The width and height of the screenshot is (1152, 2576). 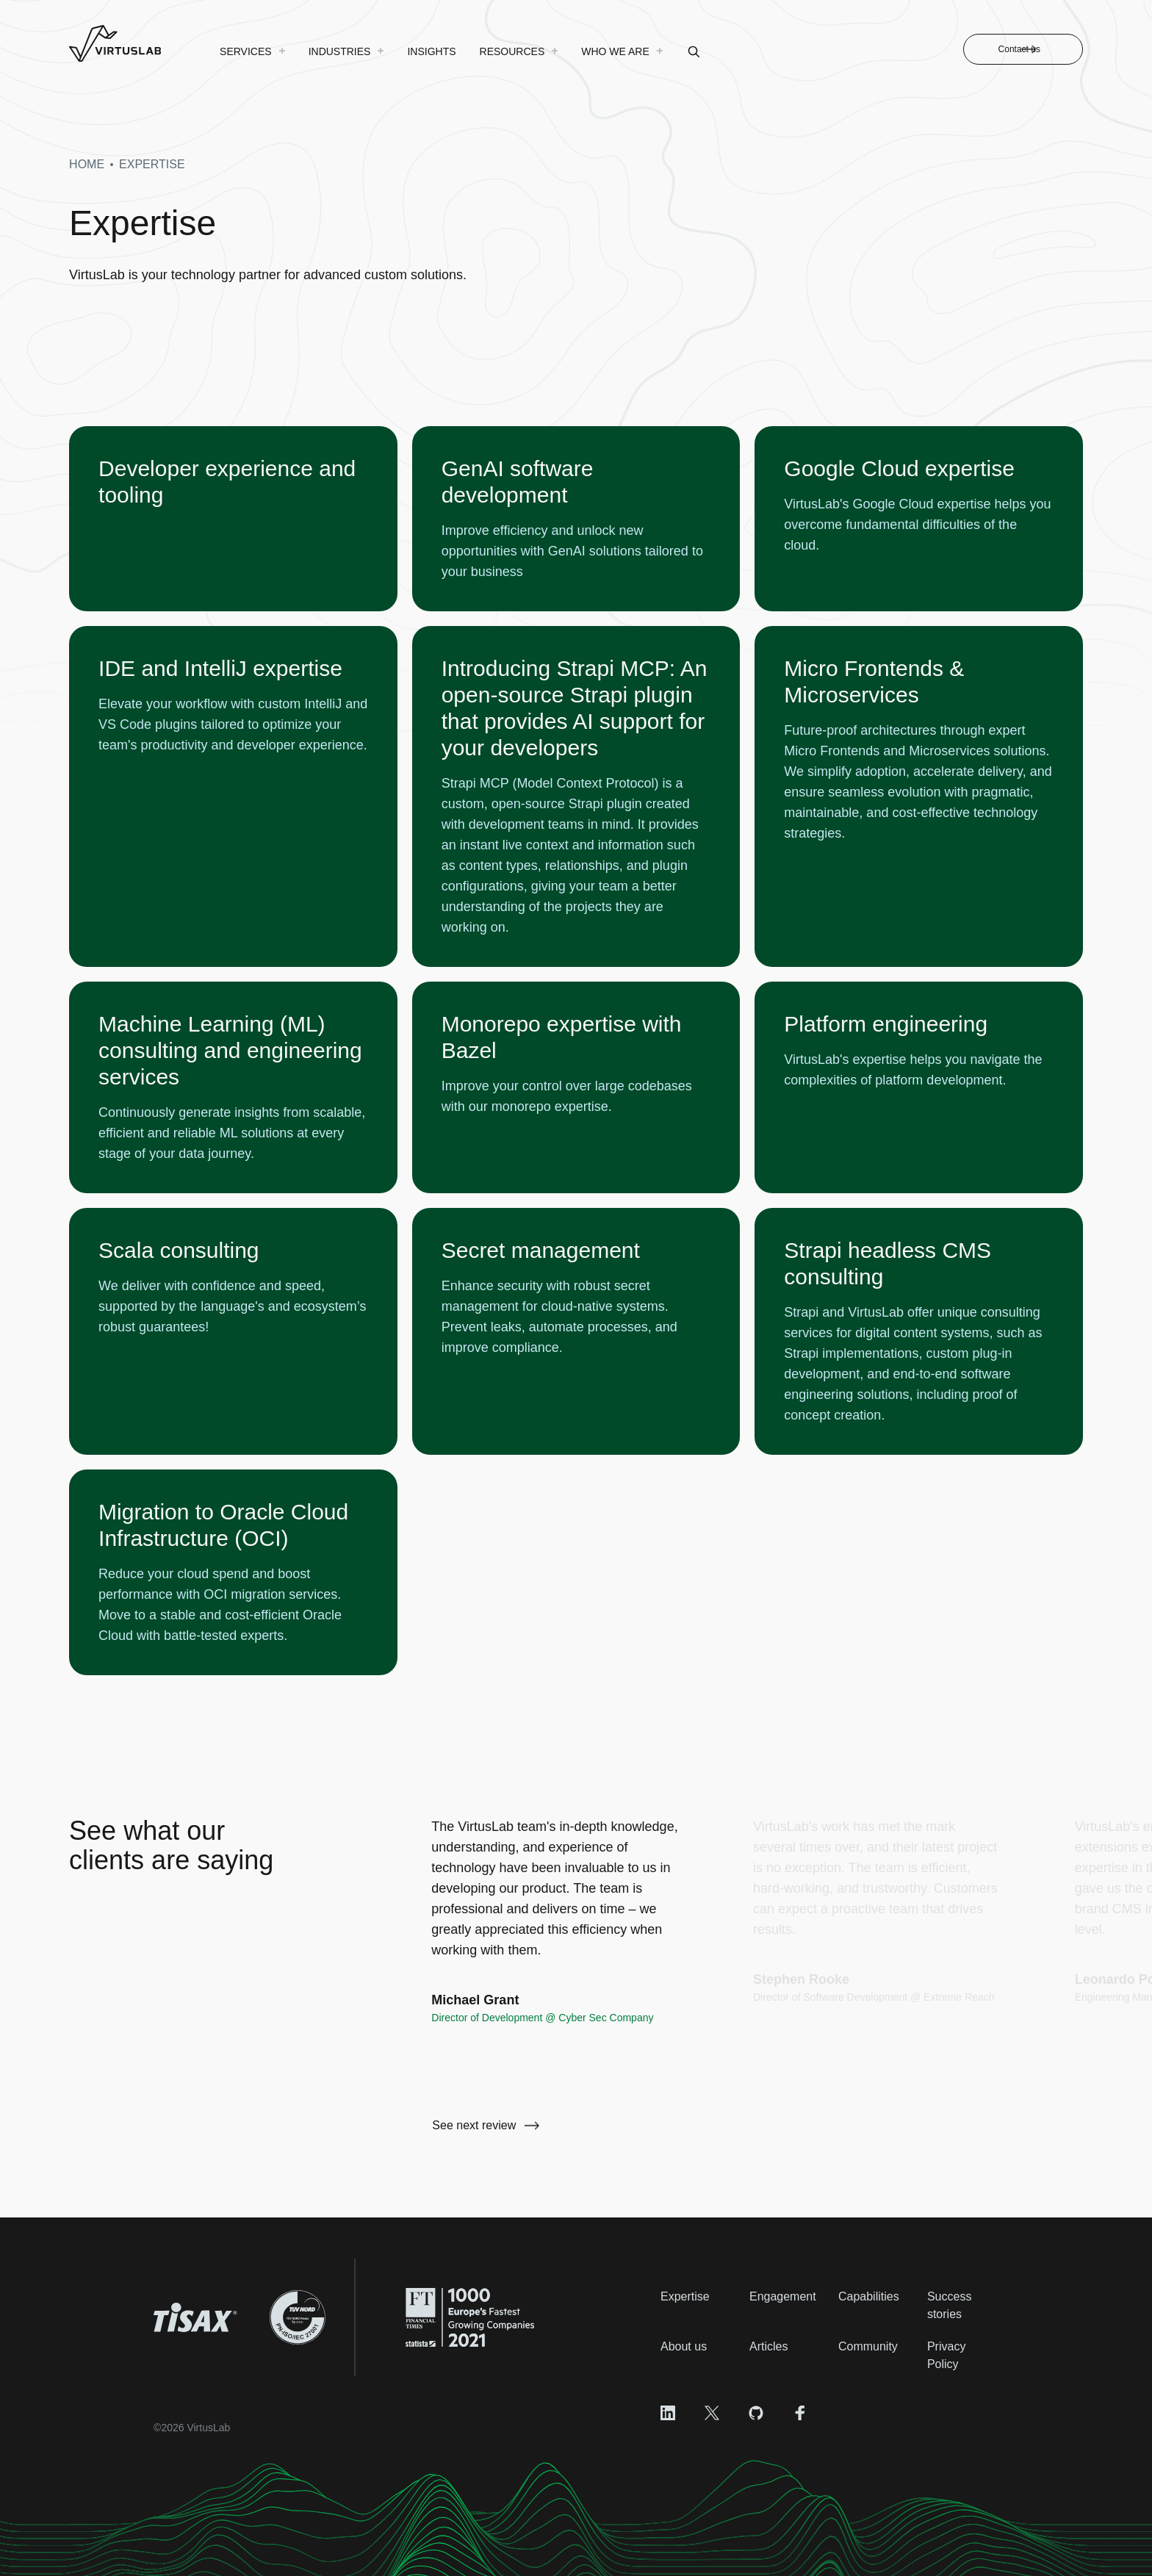 What do you see at coordinates (868, 2296) in the screenshot?
I see `Capabilities` at bounding box center [868, 2296].